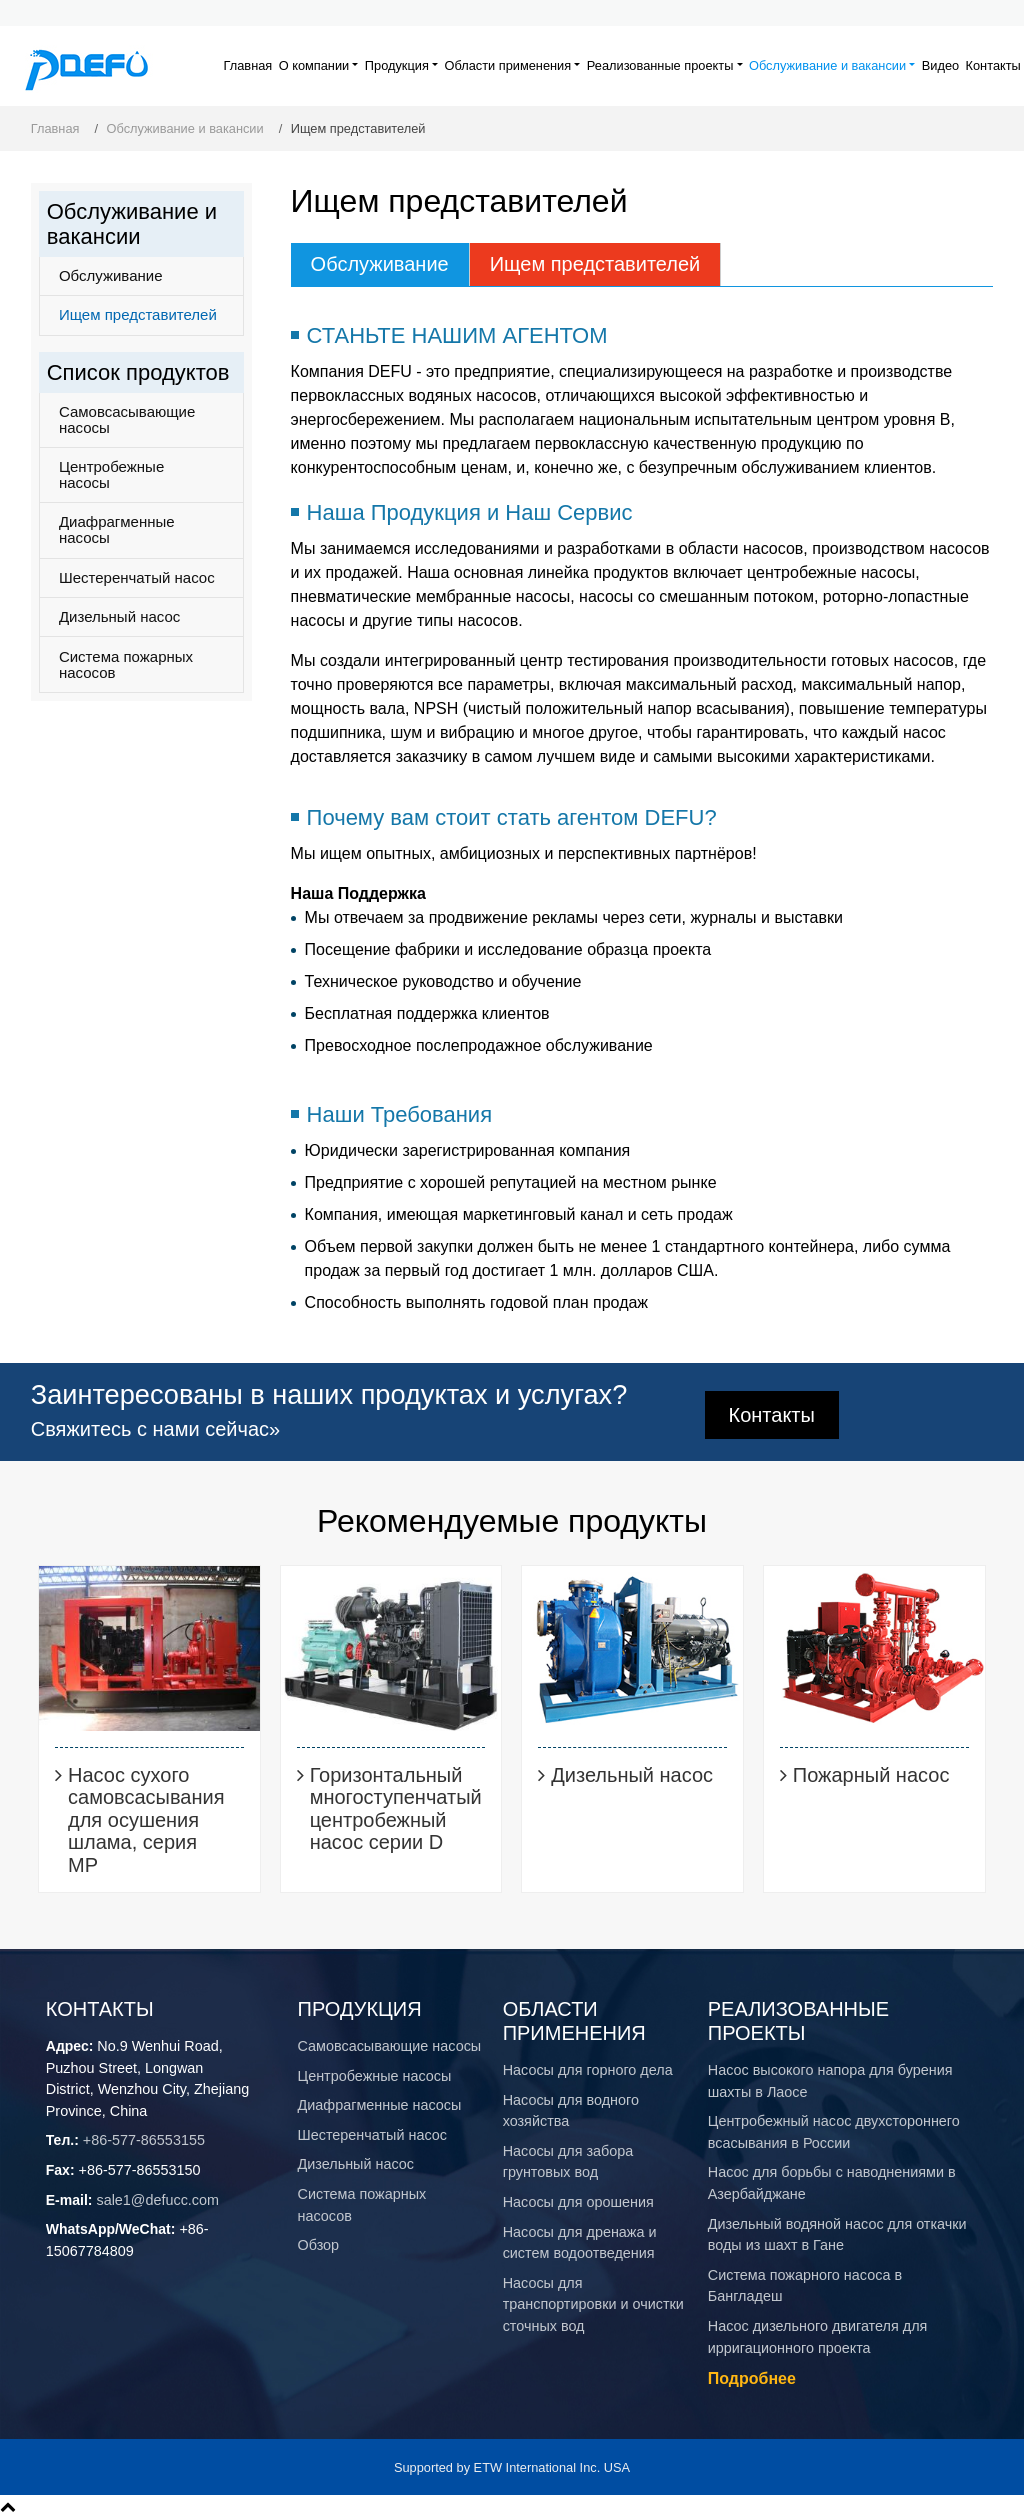 The height and width of the screenshot is (2519, 1024). What do you see at coordinates (157, 2200) in the screenshot?
I see `sale1@defucc.com` at bounding box center [157, 2200].